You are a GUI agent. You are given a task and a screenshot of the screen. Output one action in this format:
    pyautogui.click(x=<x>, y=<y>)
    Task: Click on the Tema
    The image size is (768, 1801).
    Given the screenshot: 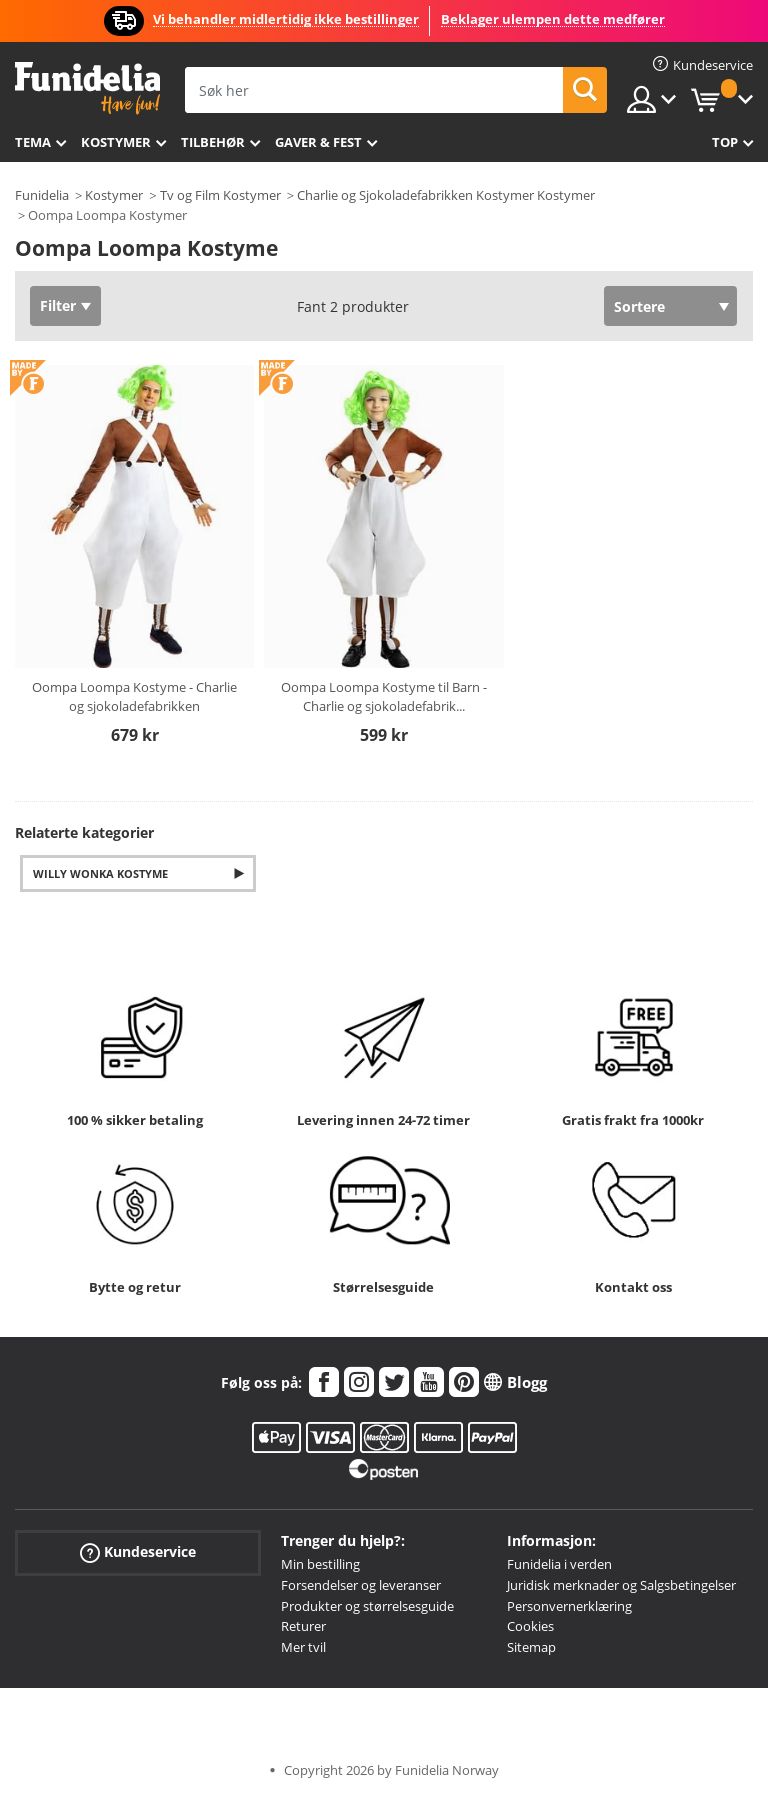 What is the action you would take?
    pyautogui.click(x=33, y=142)
    